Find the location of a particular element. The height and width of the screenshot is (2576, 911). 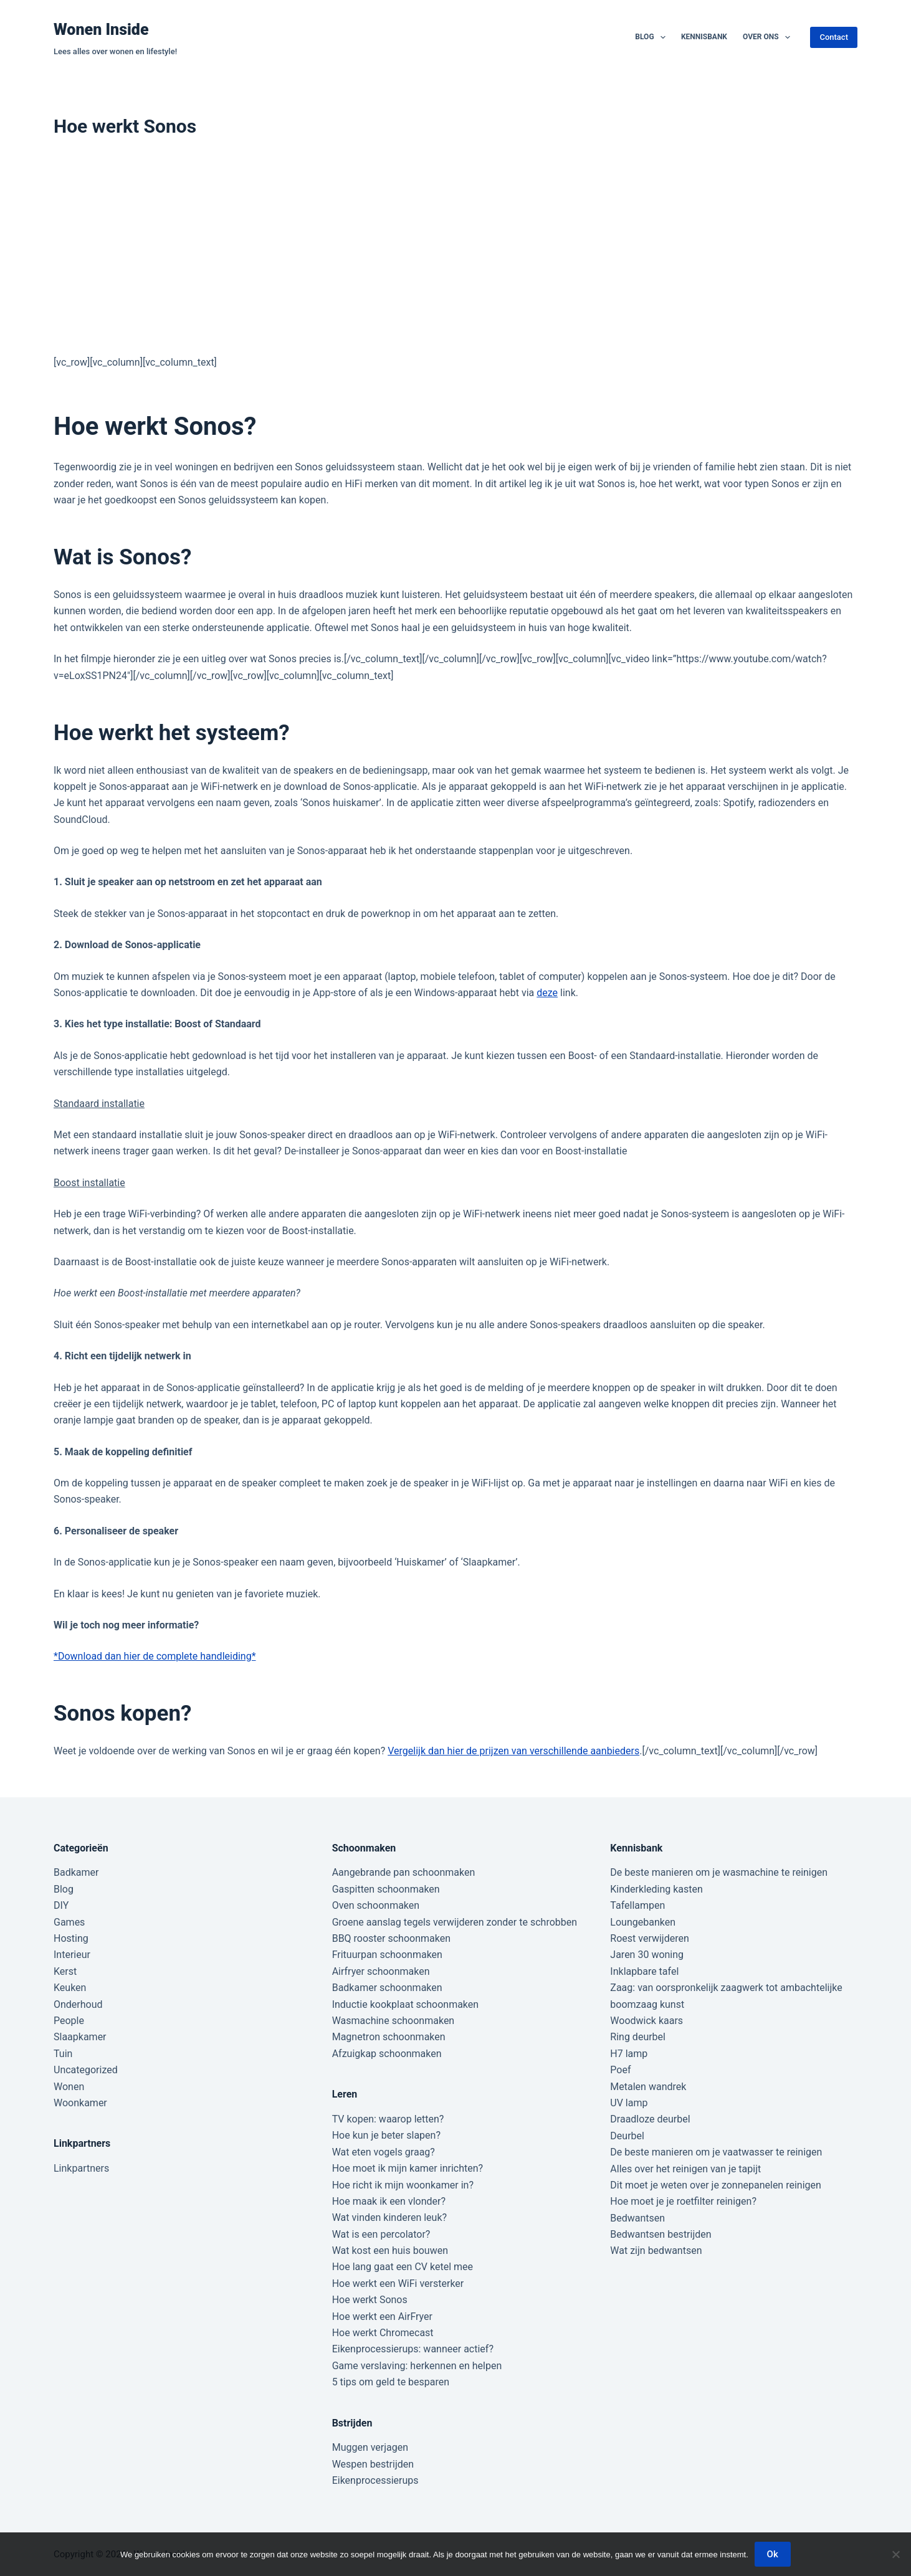

Kinderkleding kasten is located at coordinates (656, 1889).